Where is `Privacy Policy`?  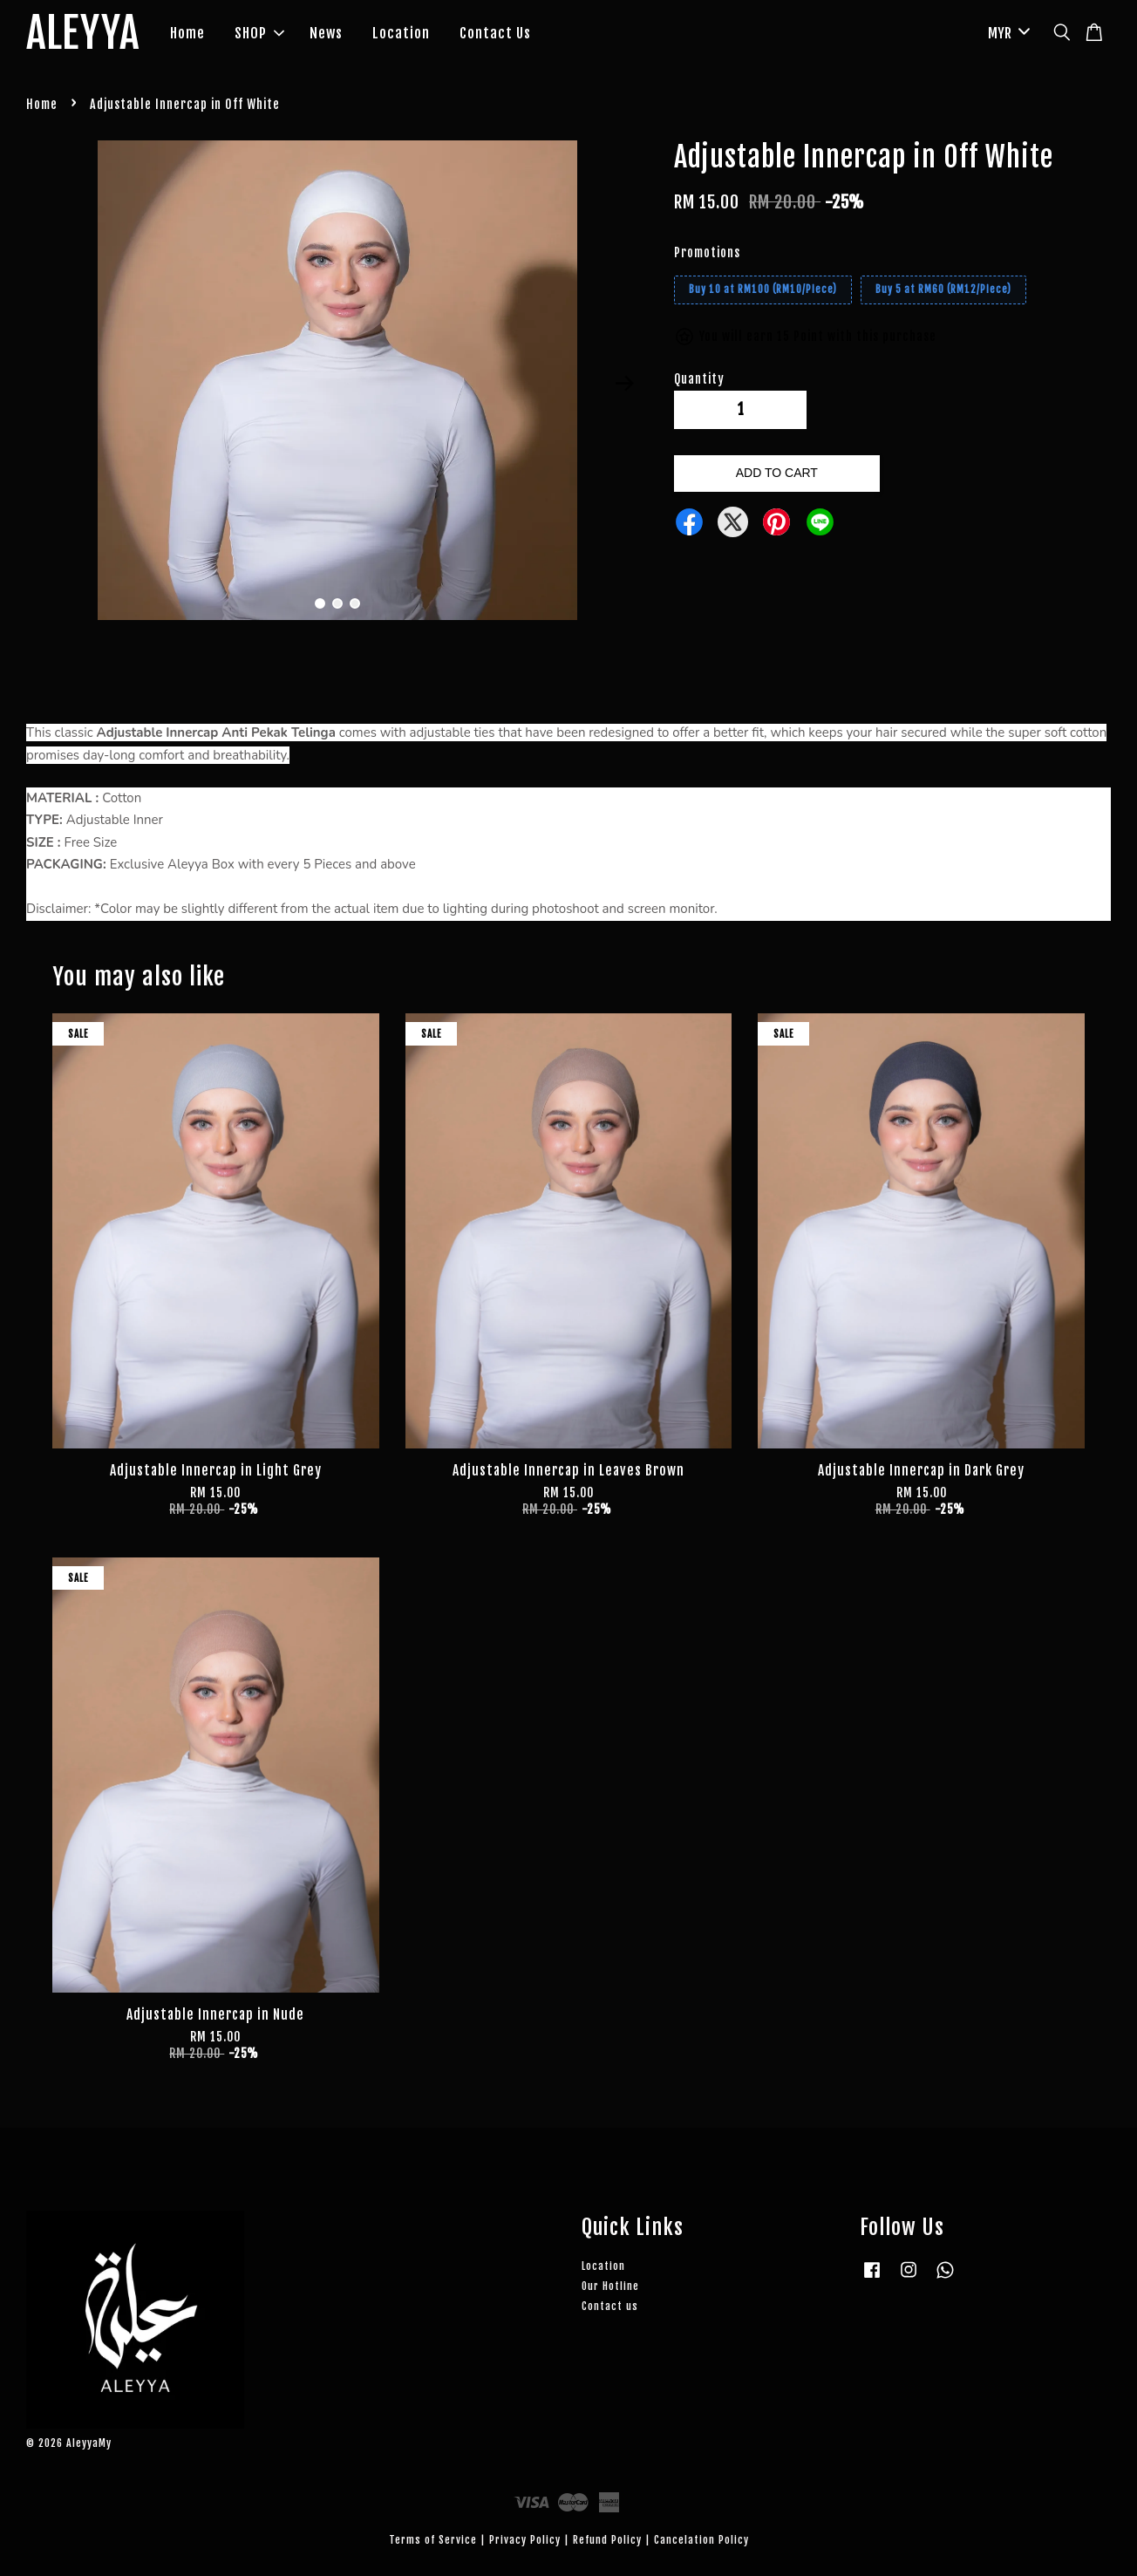 Privacy Policy is located at coordinates (525, 2539).